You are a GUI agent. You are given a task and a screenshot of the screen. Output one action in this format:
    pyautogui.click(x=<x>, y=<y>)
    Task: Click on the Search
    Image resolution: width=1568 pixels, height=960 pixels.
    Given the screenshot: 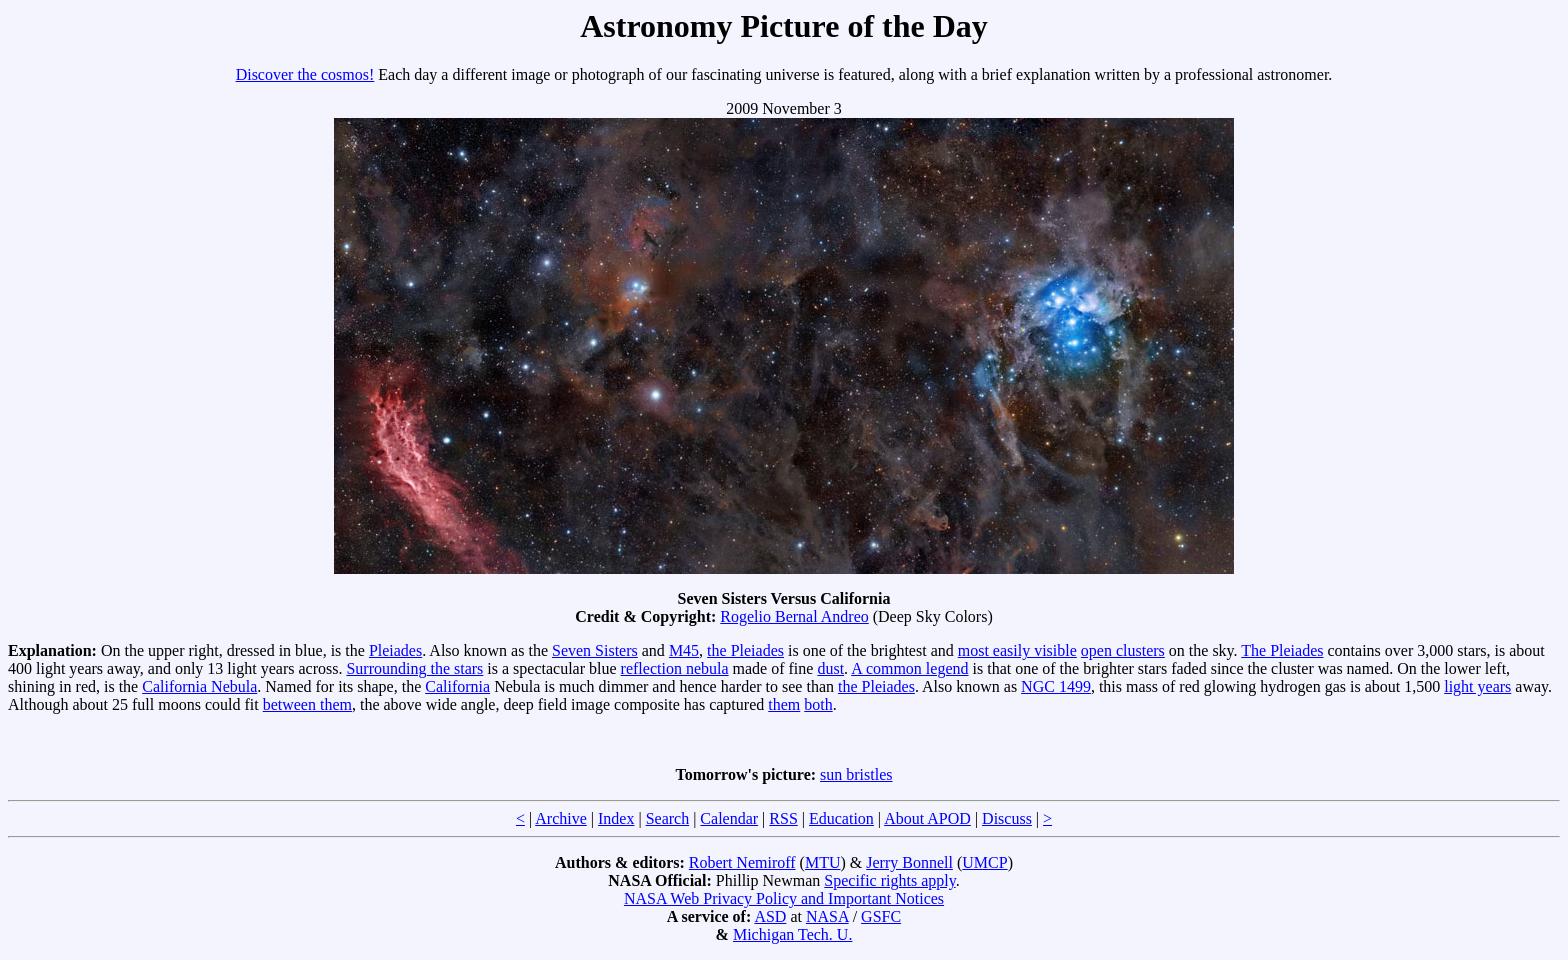 What is the action you would take?
    pyautogui.click(x=668, y=818)
    